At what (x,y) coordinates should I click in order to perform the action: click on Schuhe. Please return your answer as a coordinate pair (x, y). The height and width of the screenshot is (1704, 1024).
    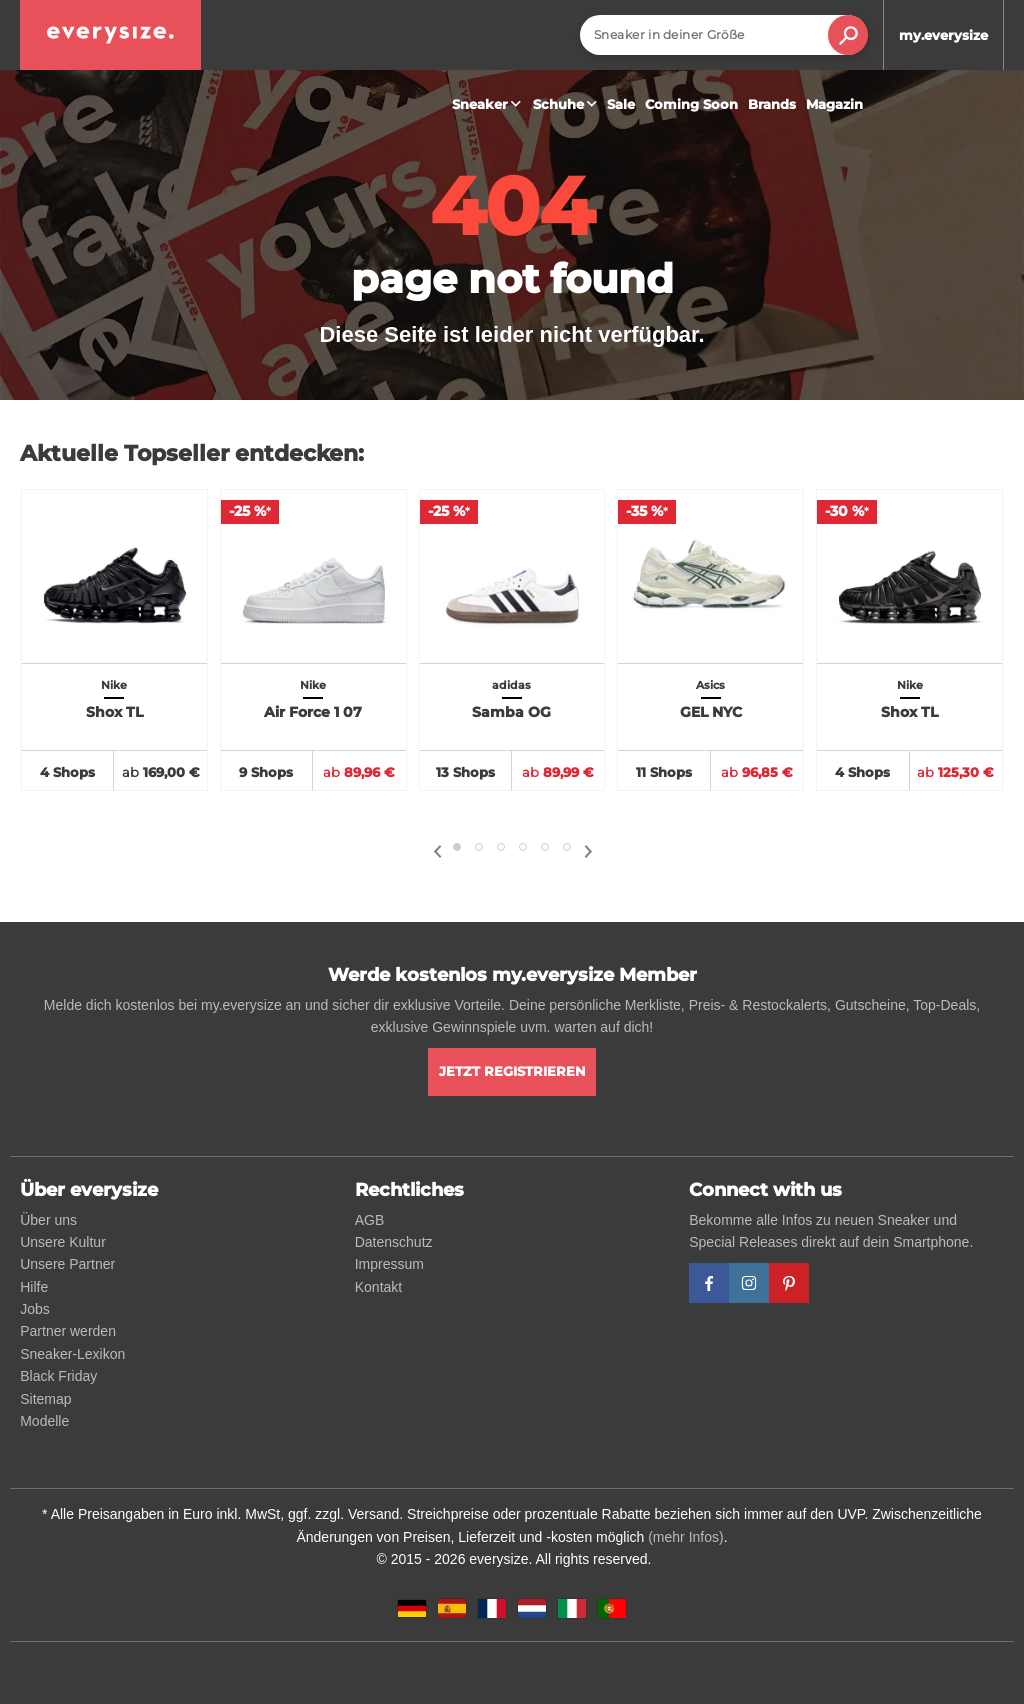
    Looking at the image, I should click on (567, 104).